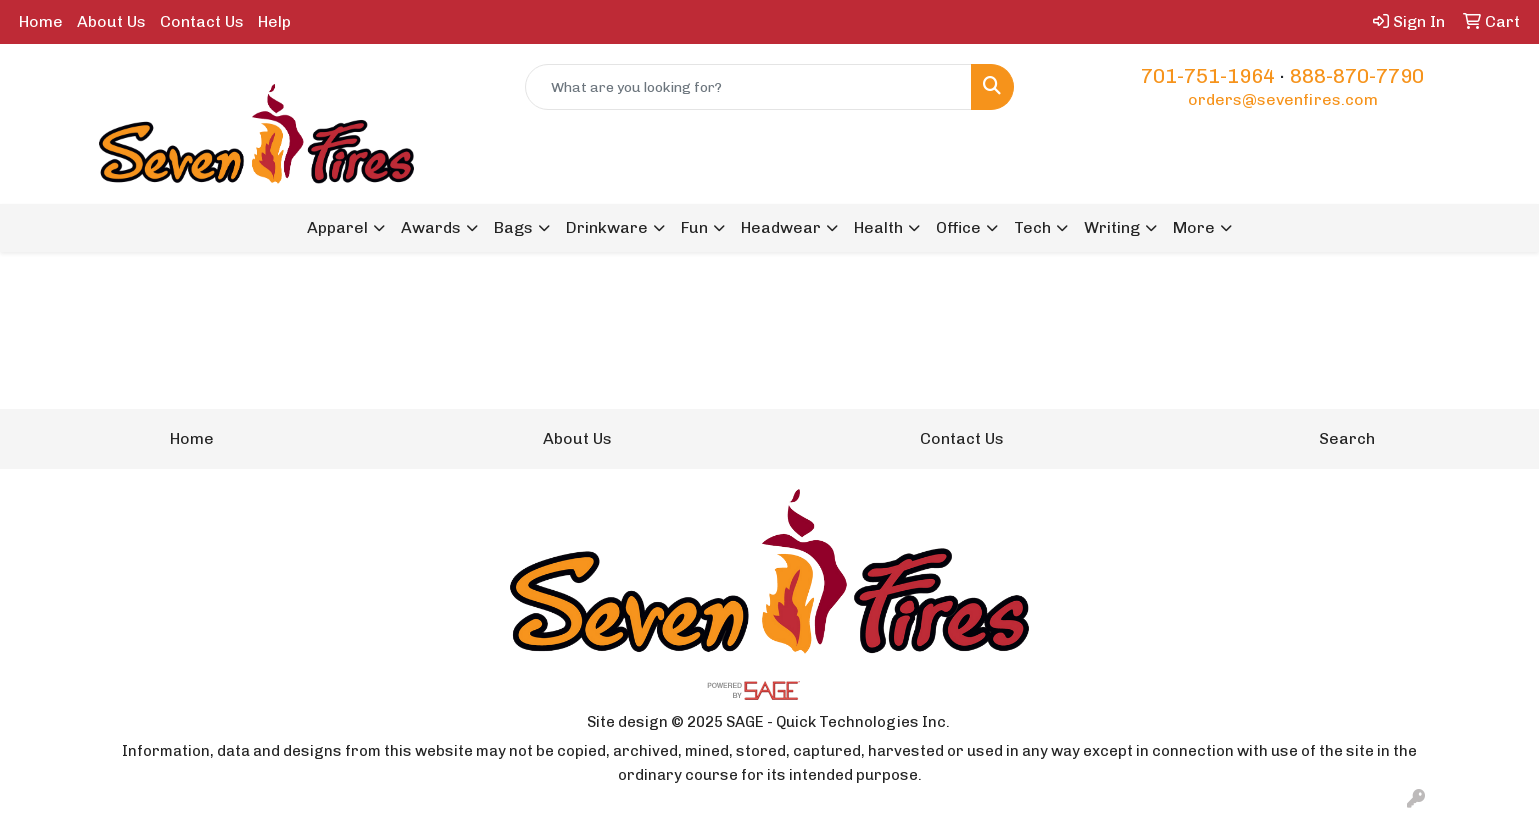  I want to click on Fun [button], so click(694, 227).